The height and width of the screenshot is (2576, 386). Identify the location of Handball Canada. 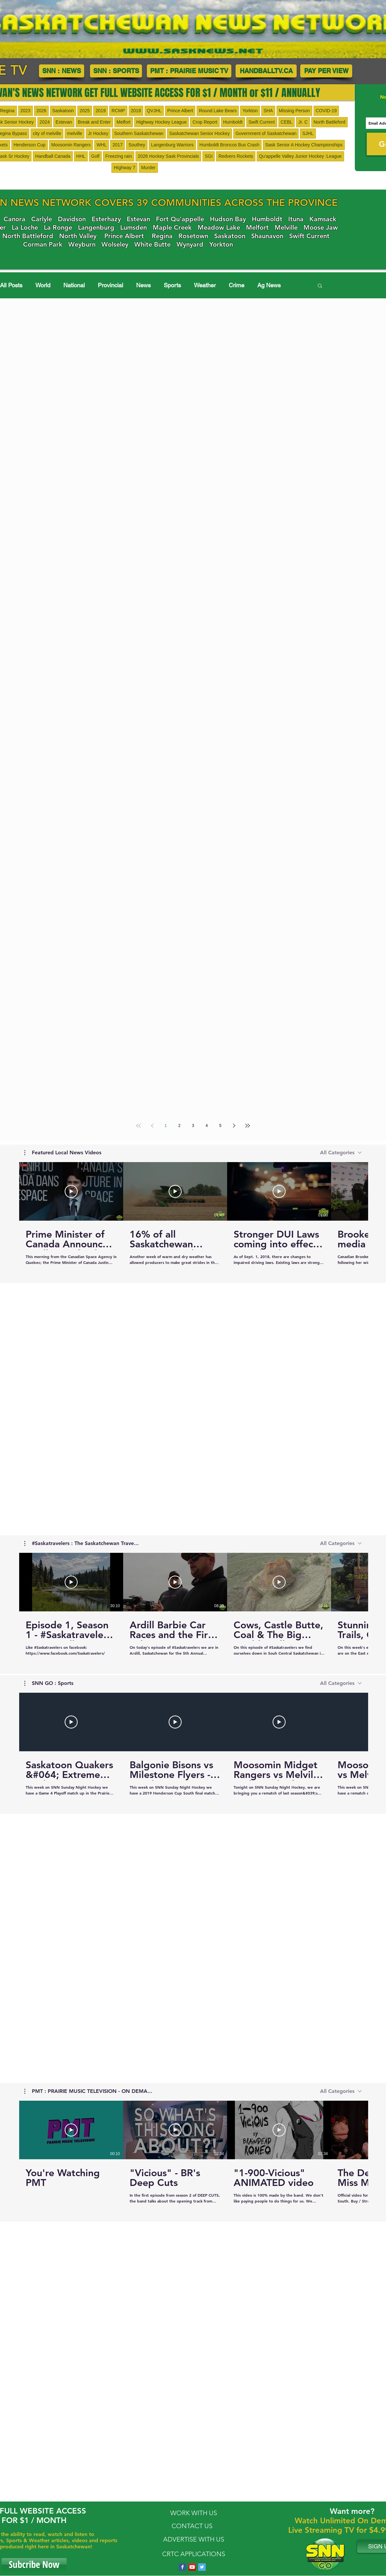
(52, 156).